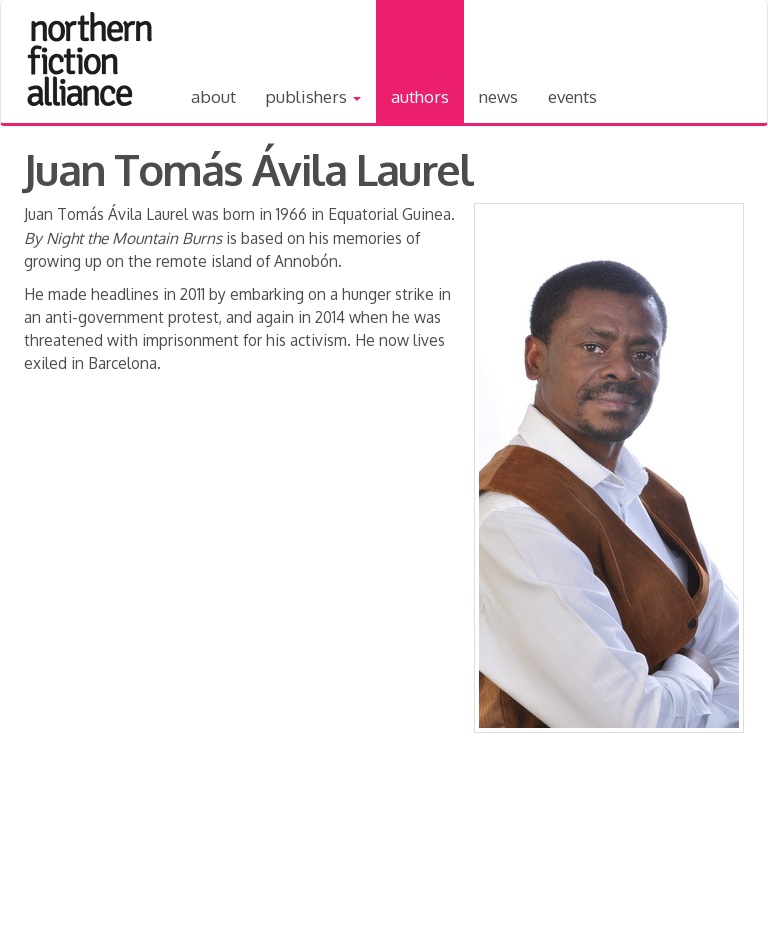 Image resolution: width=768 pixels, height=926 pixels. Describe the element at coordinates (420, 96) in the screenshot. I see `Authors` at that location.